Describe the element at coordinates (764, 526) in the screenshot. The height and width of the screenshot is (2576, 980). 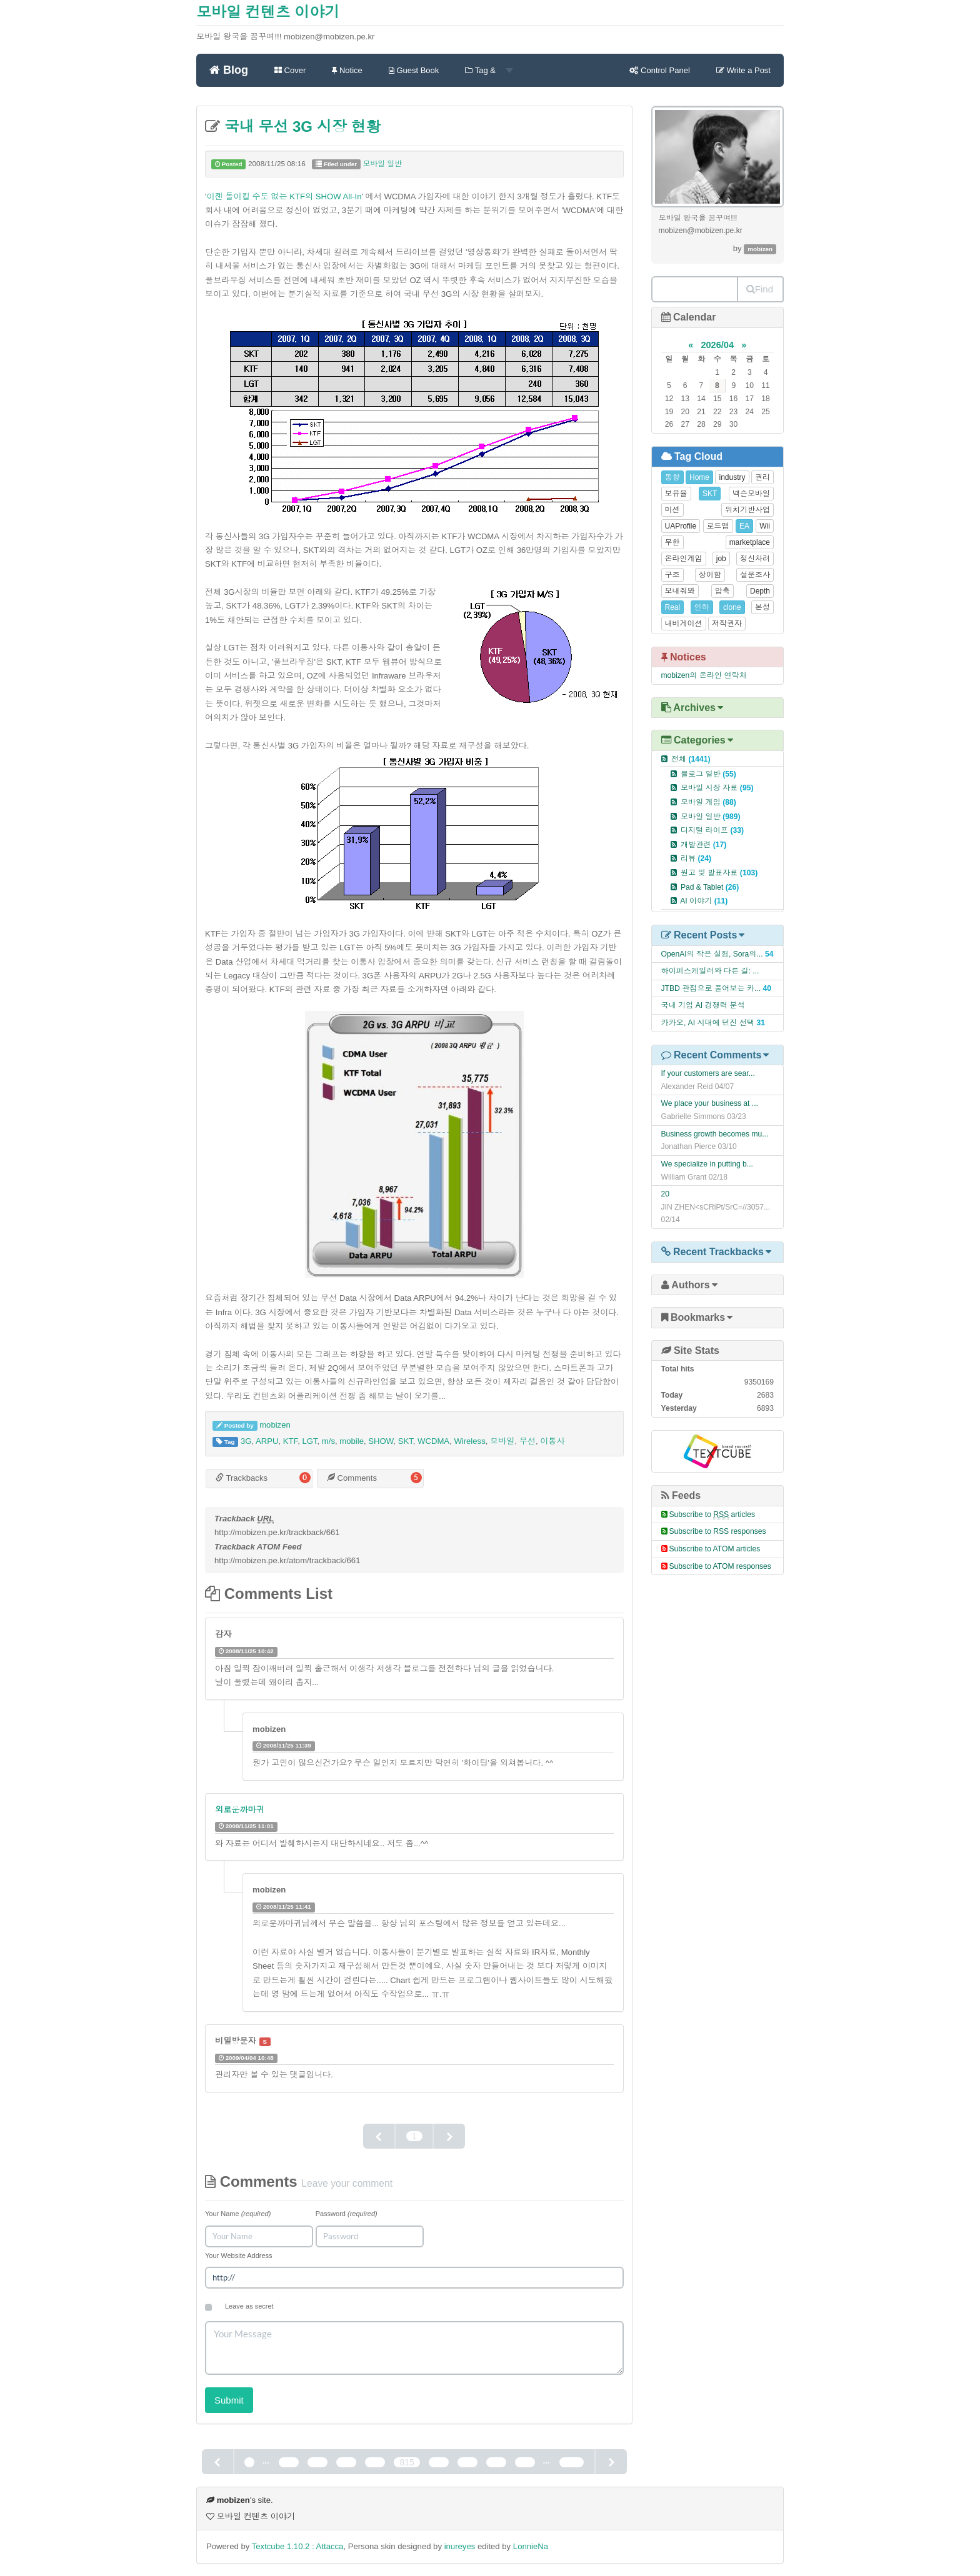
I see `Wii` at that location.